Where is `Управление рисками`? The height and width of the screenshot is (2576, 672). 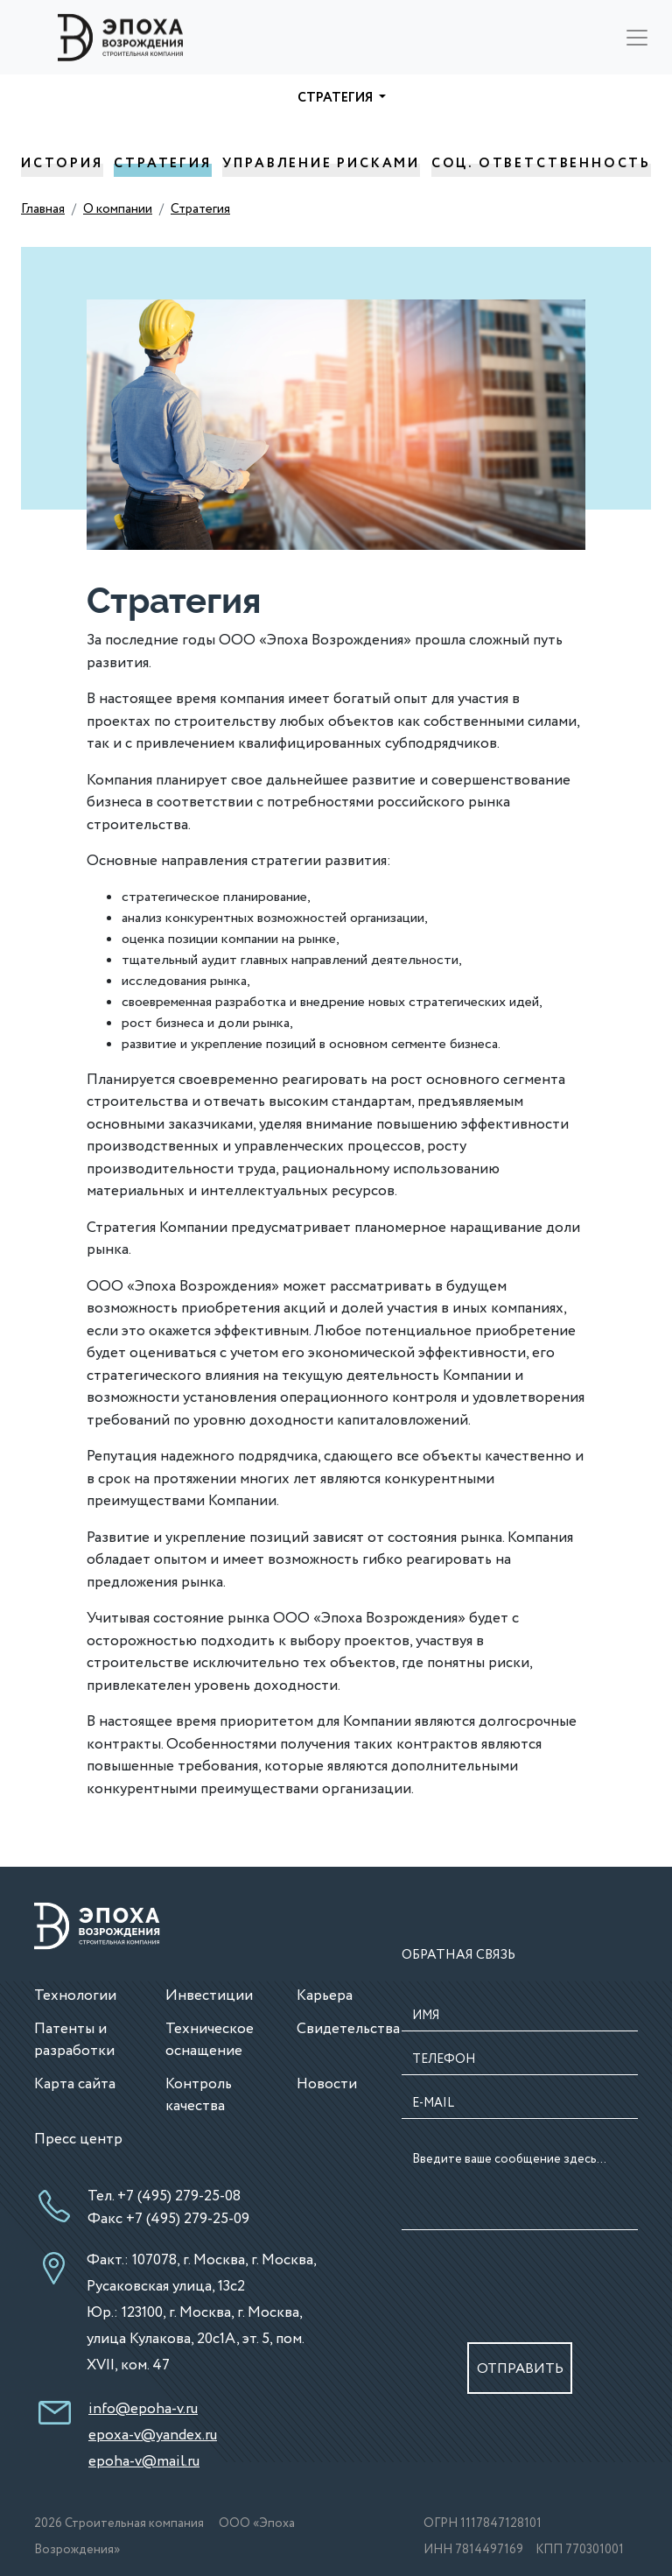
Управление рисками is located at coordinates (321, 168).